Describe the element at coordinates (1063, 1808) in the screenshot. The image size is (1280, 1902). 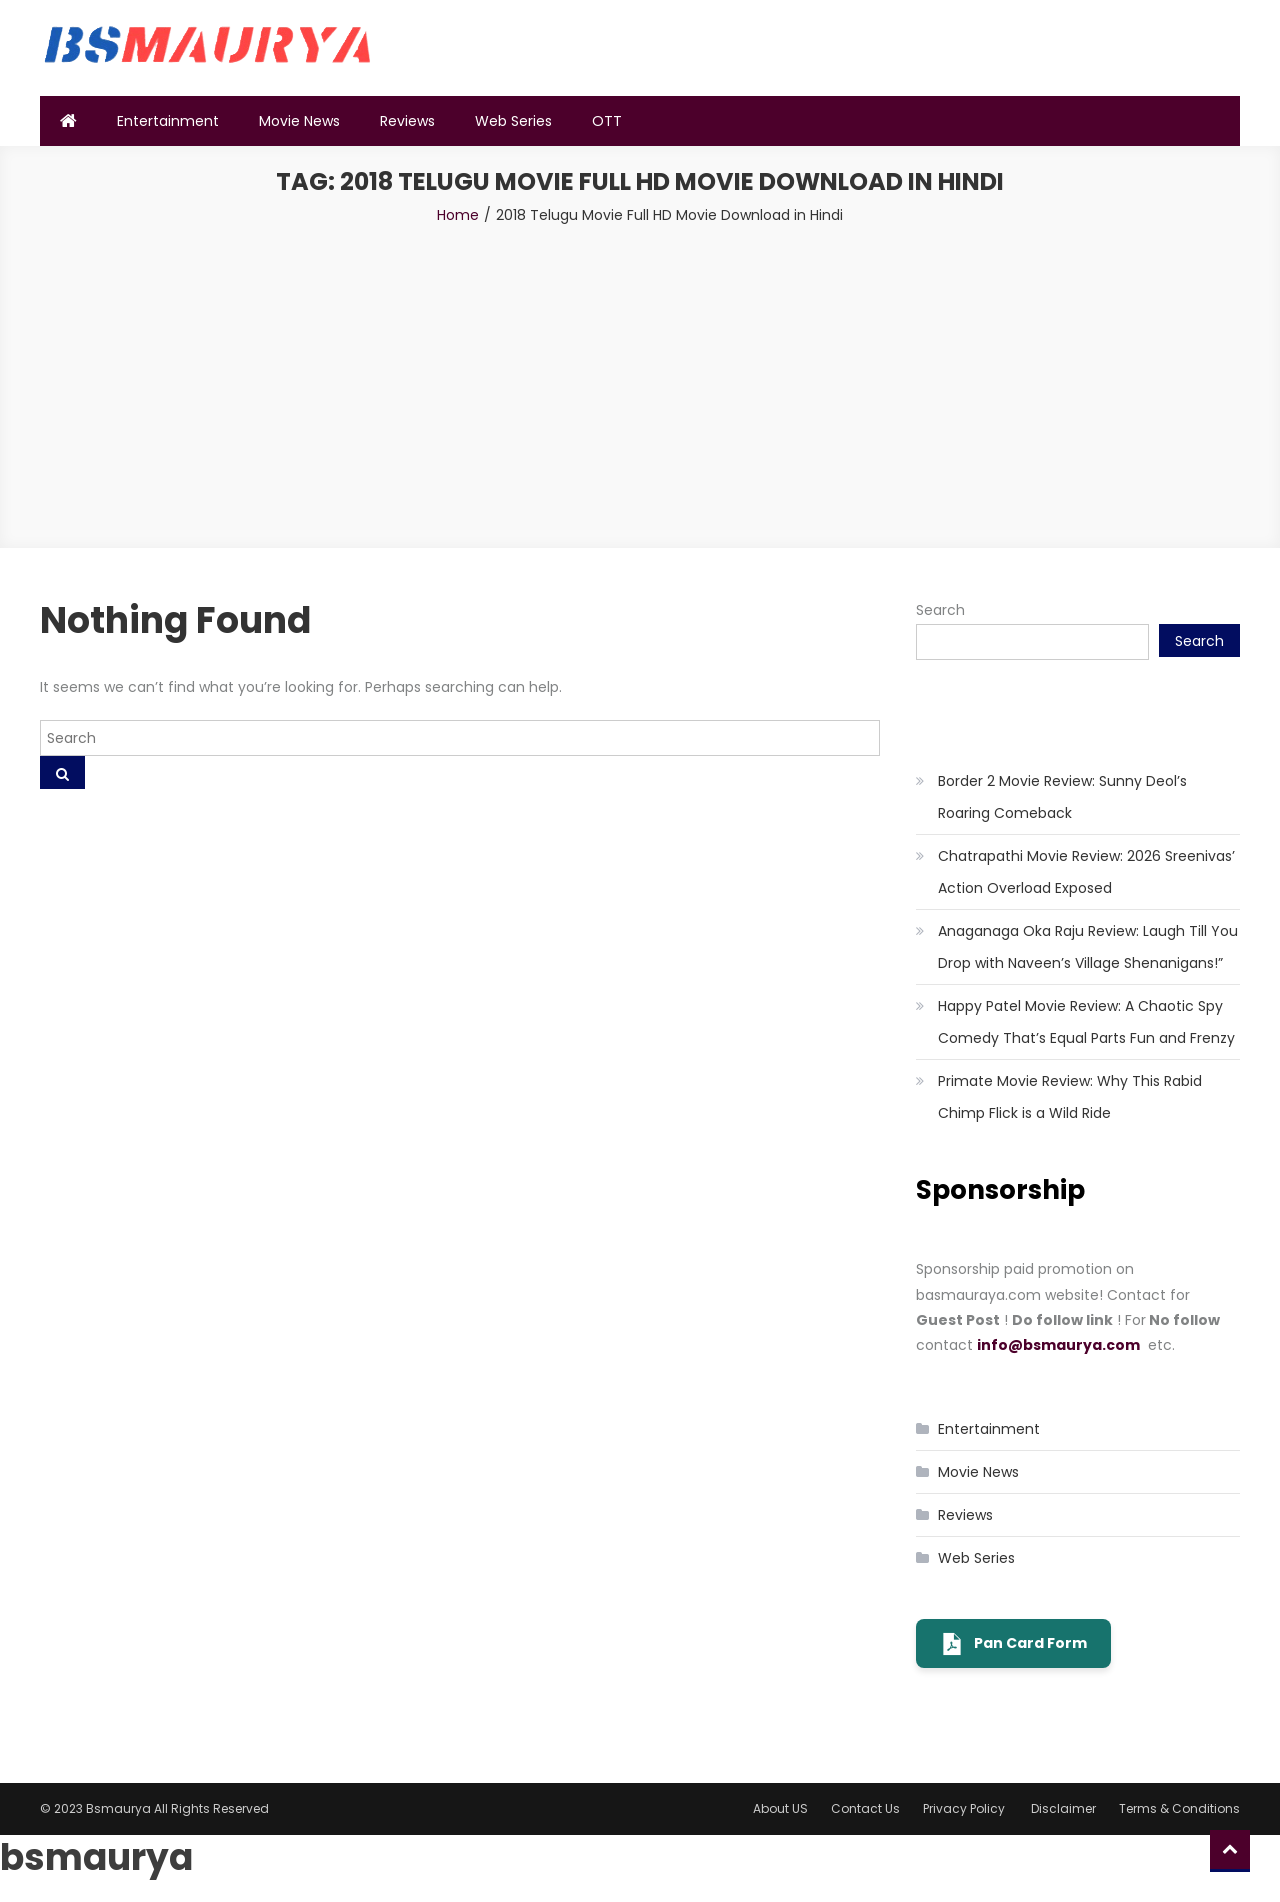
I see `Disclaimer` at that location.